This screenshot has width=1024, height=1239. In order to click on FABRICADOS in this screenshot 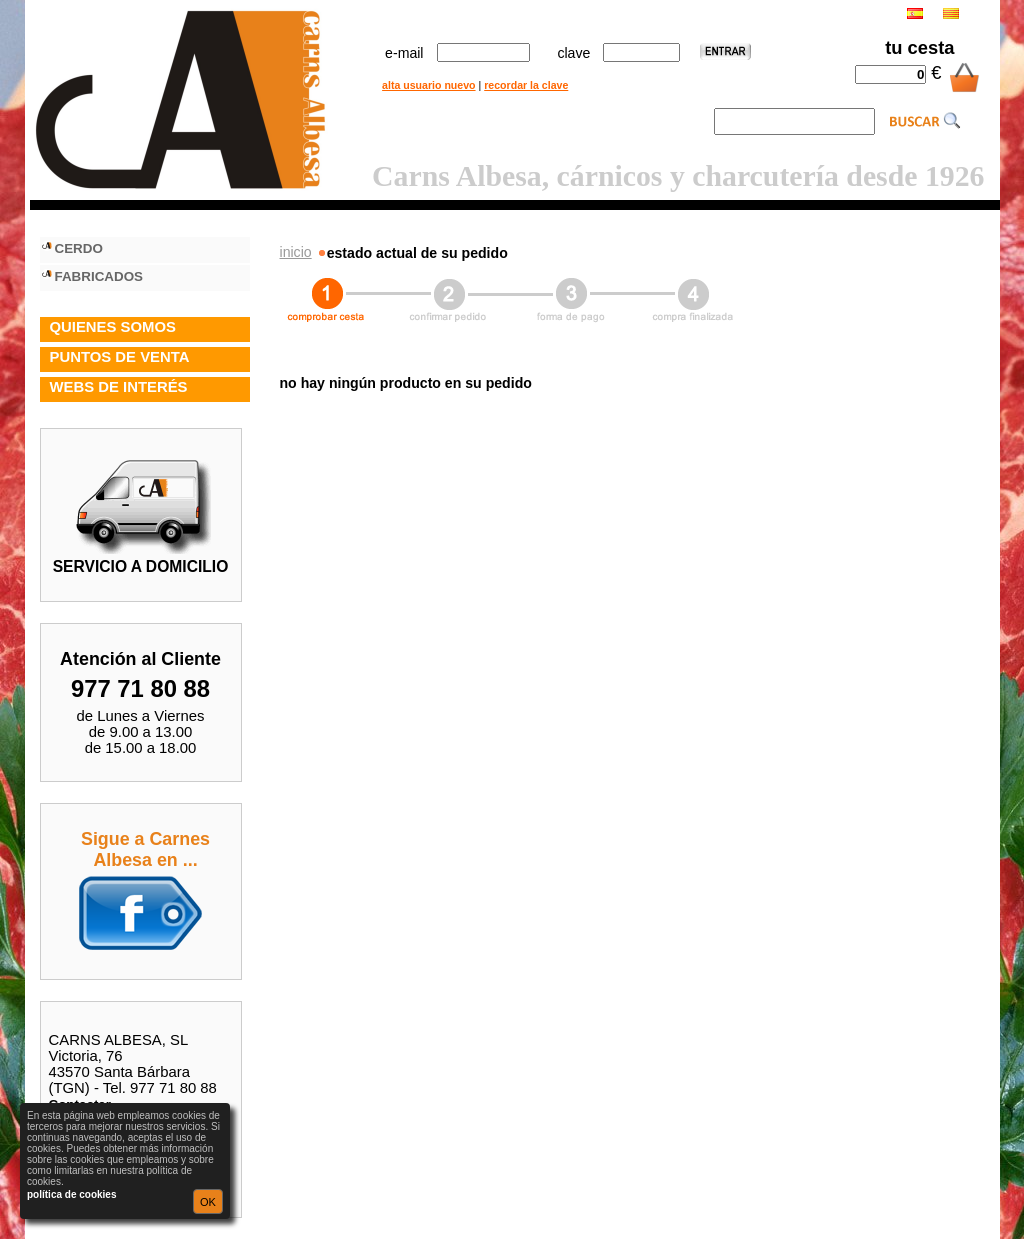, I will do `click(99, 276)`.